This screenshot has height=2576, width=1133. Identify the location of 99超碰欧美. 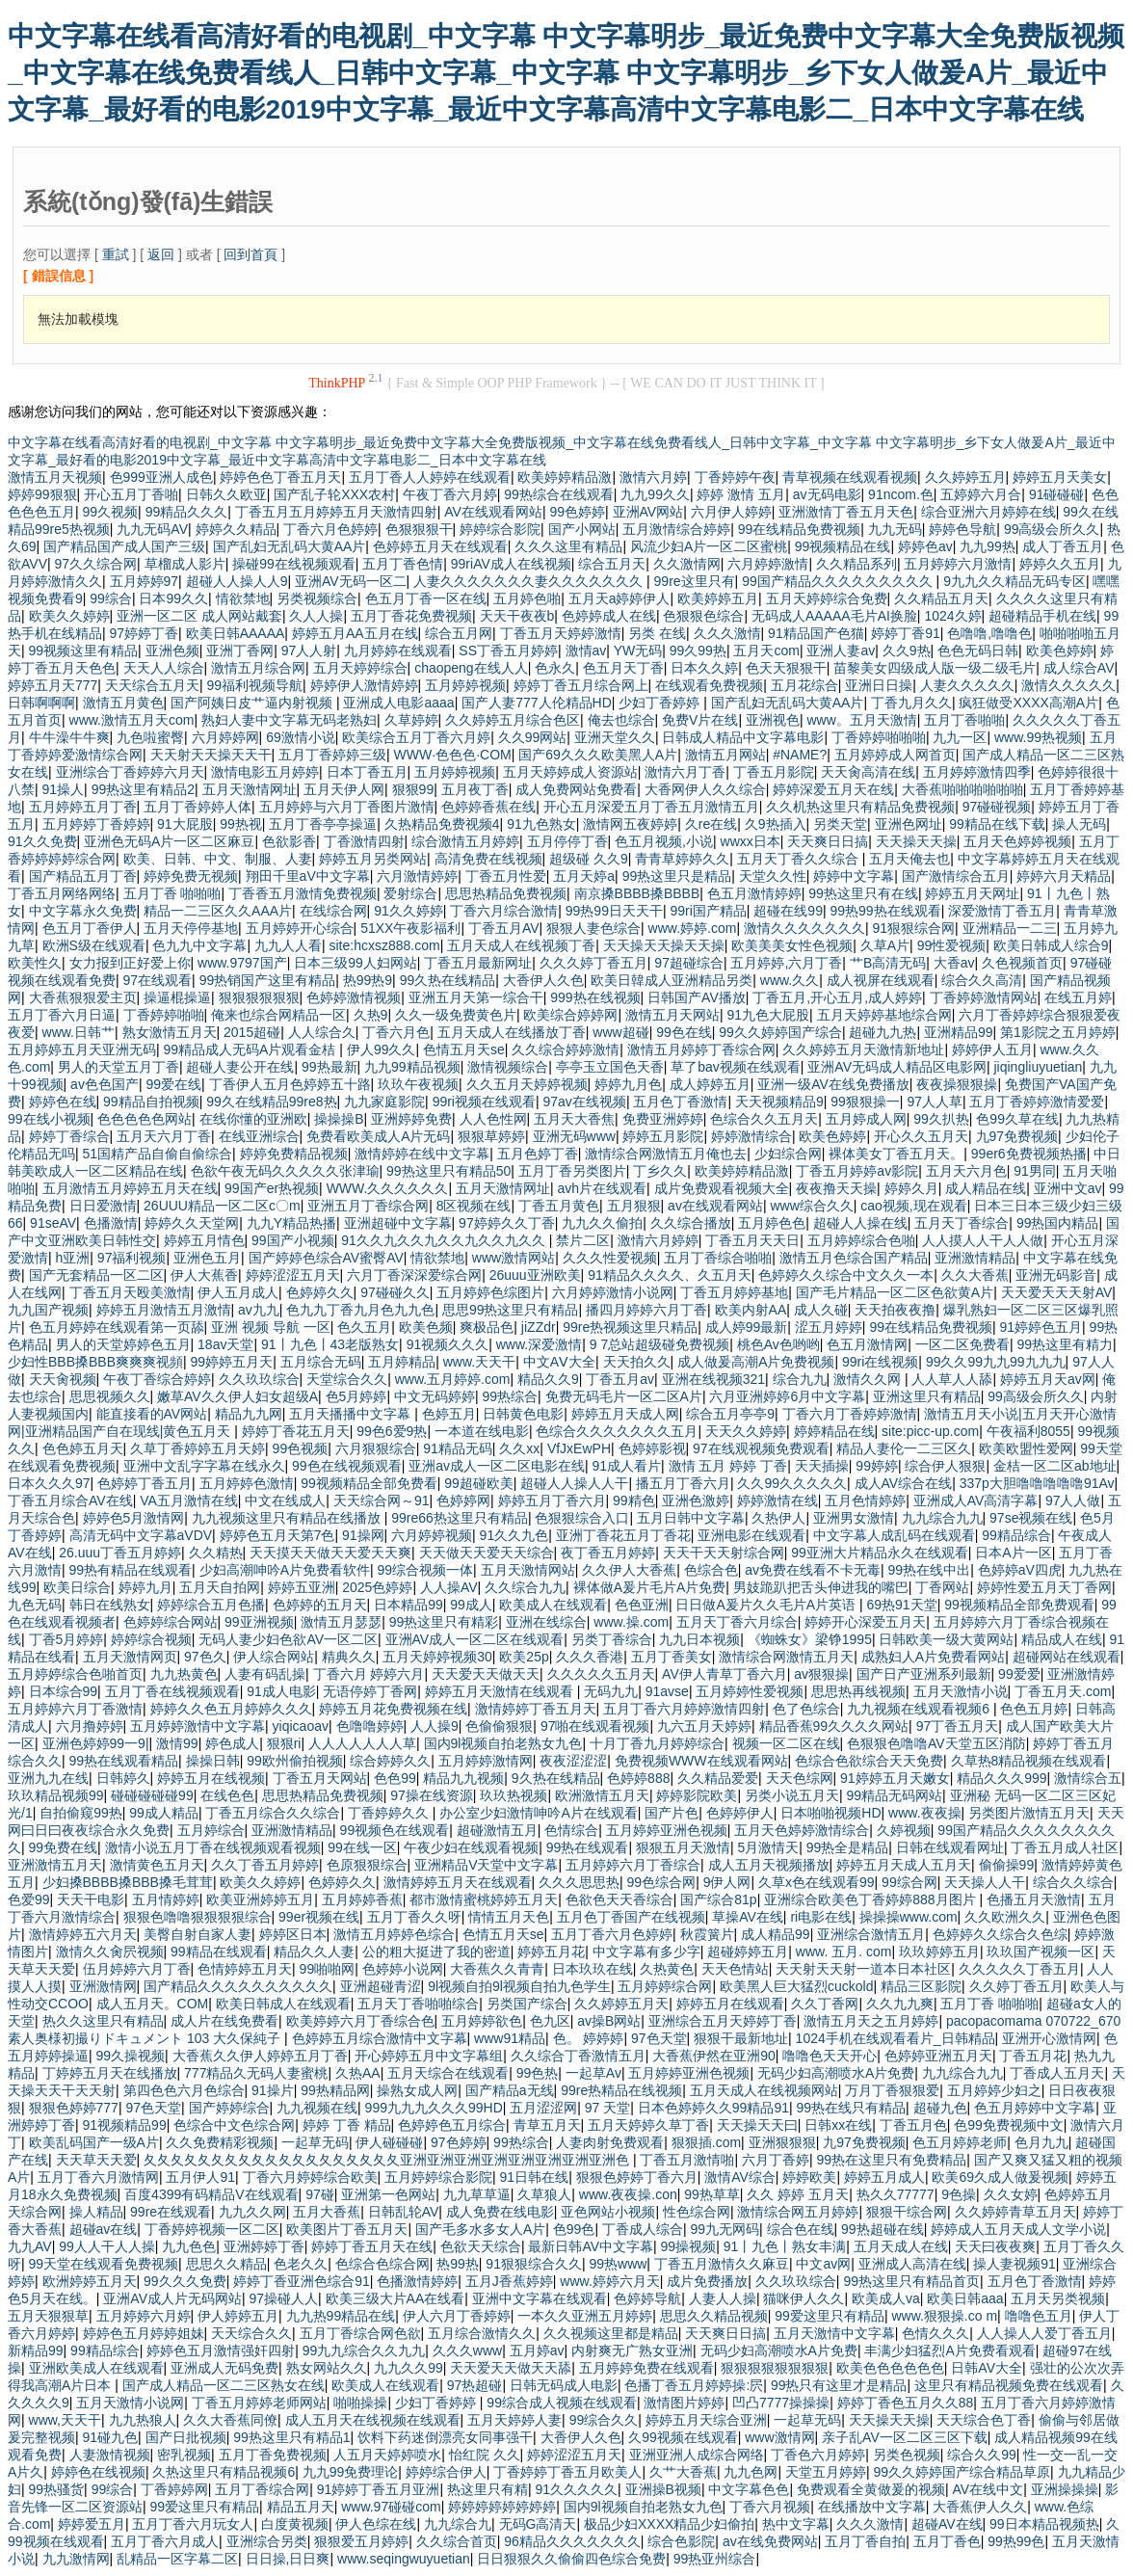
(479, 1483).